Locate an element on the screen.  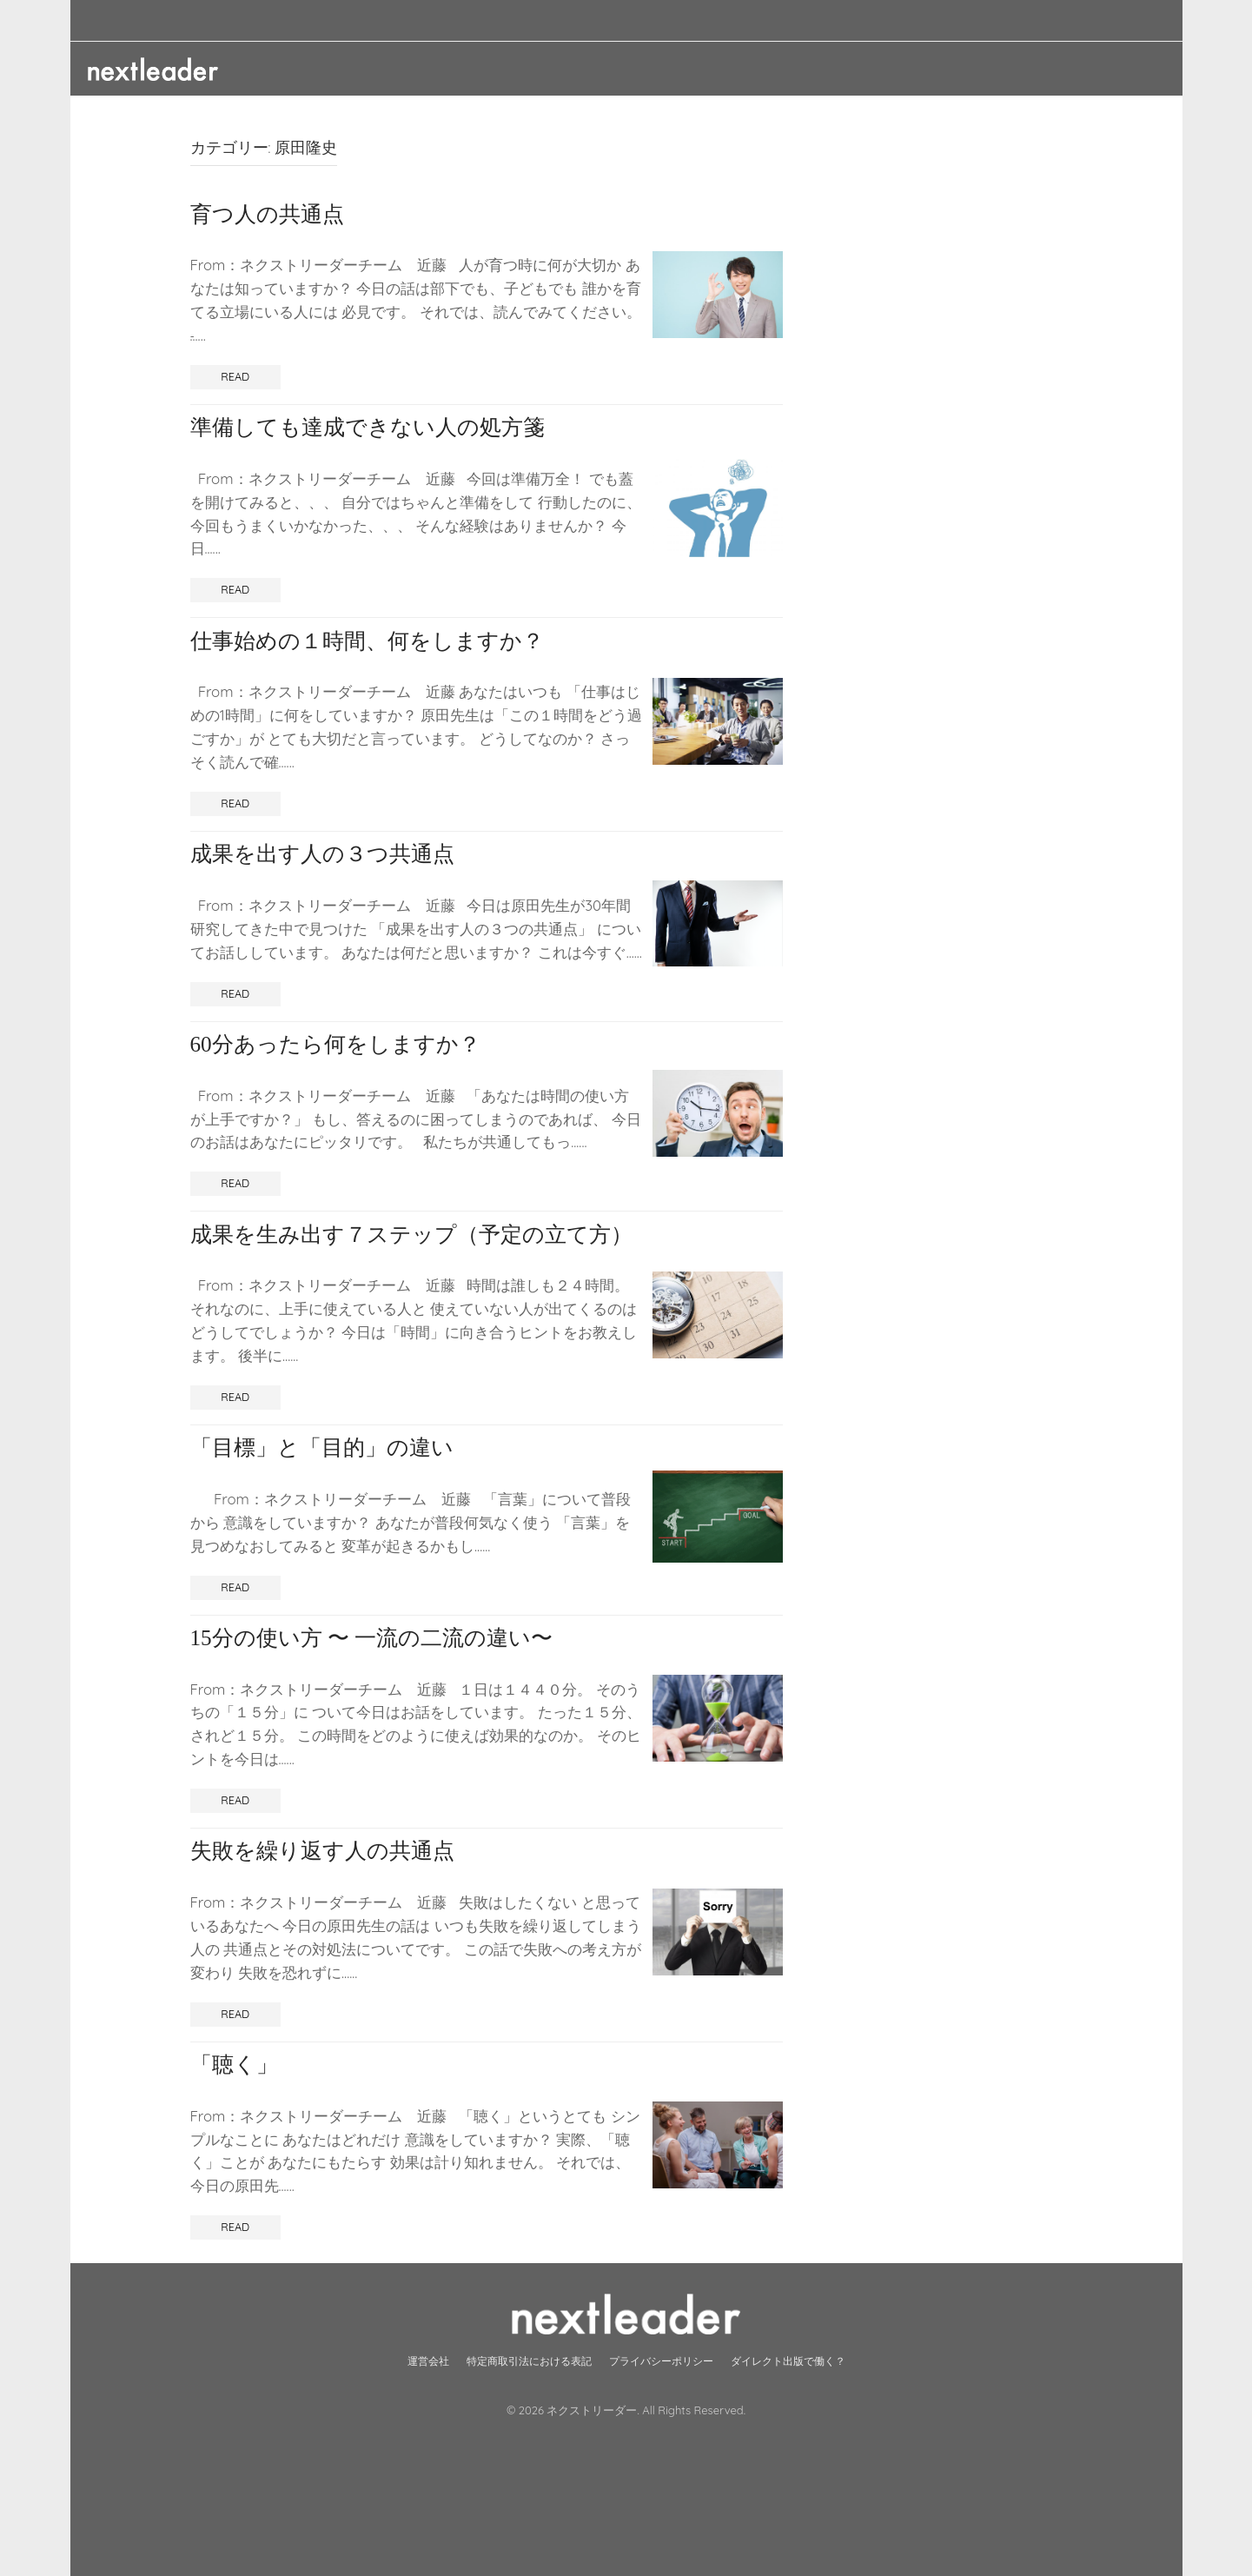
仕事始めの１時間、何をしますか？ is located at coordinates (367, 641).